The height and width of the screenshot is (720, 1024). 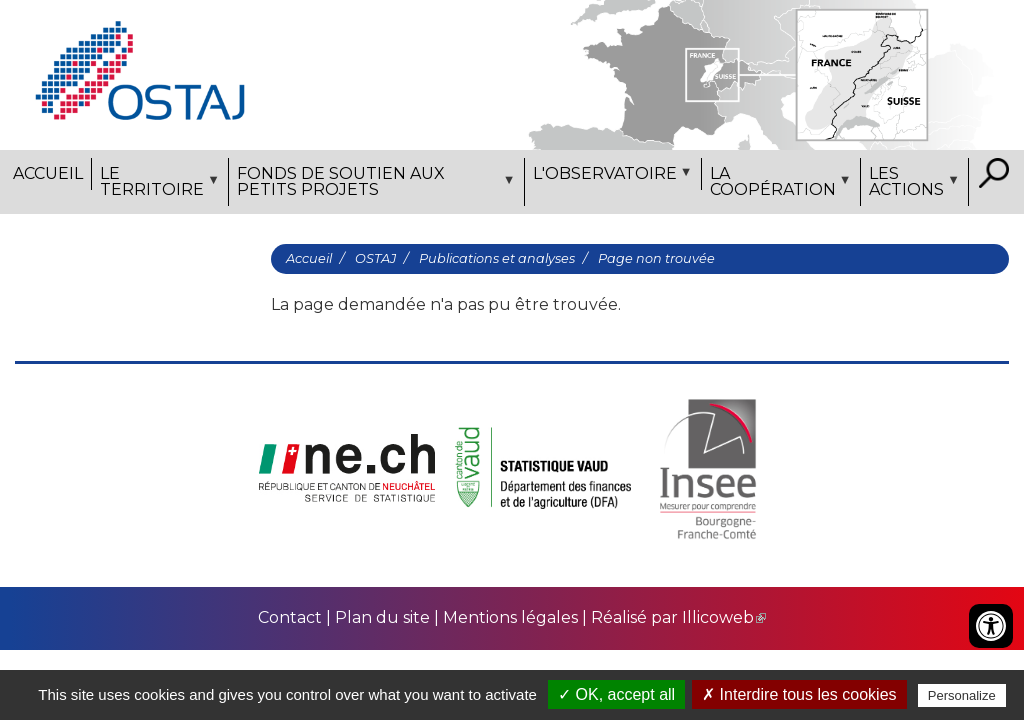 What do you see at coordinates (778, 185) in the screenshot?
I see `La coopération` at bounding box center [778, 185].